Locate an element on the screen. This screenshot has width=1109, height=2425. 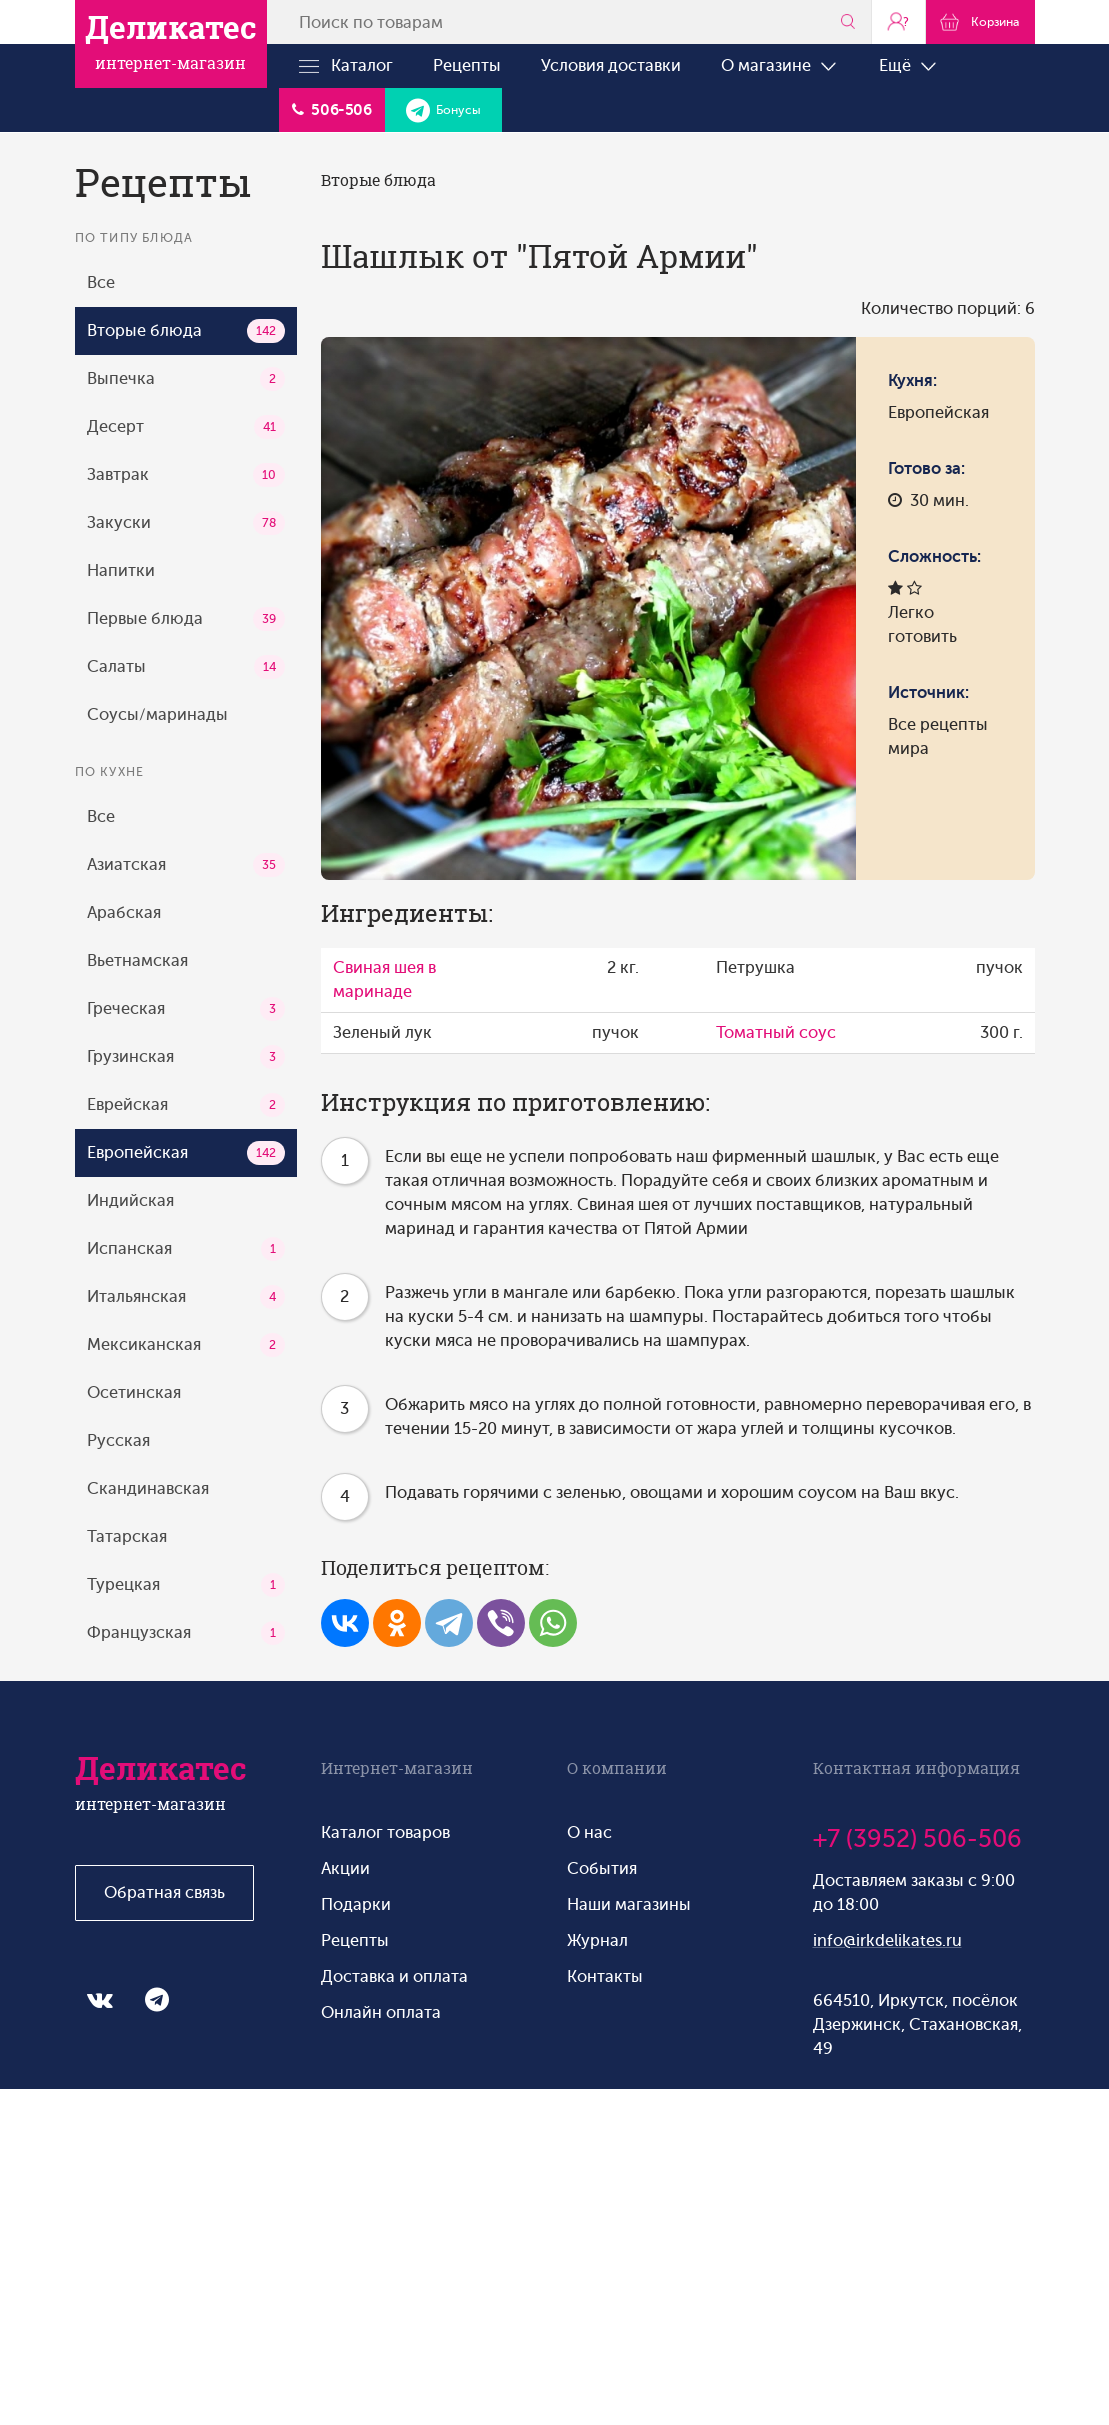
Напитки is located at coordinates (121, 570).